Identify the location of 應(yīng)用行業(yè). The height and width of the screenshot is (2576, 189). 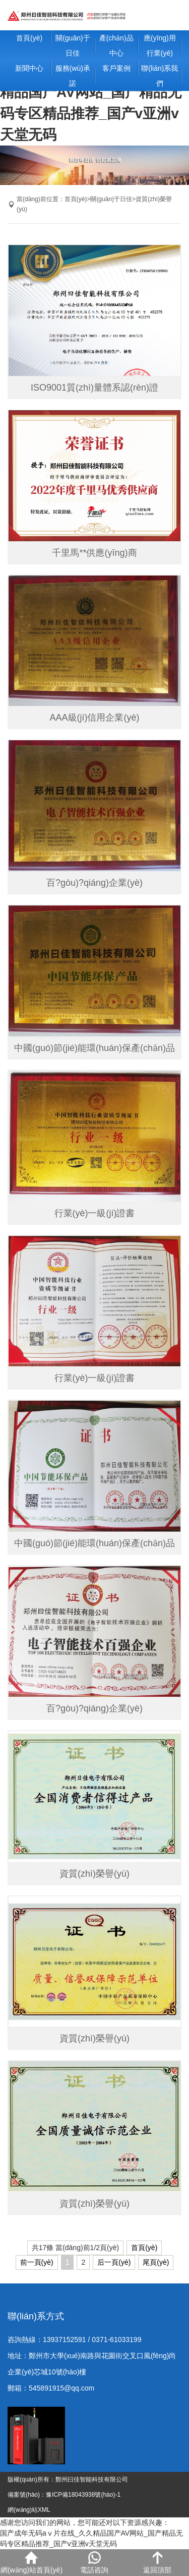
(160, 45).